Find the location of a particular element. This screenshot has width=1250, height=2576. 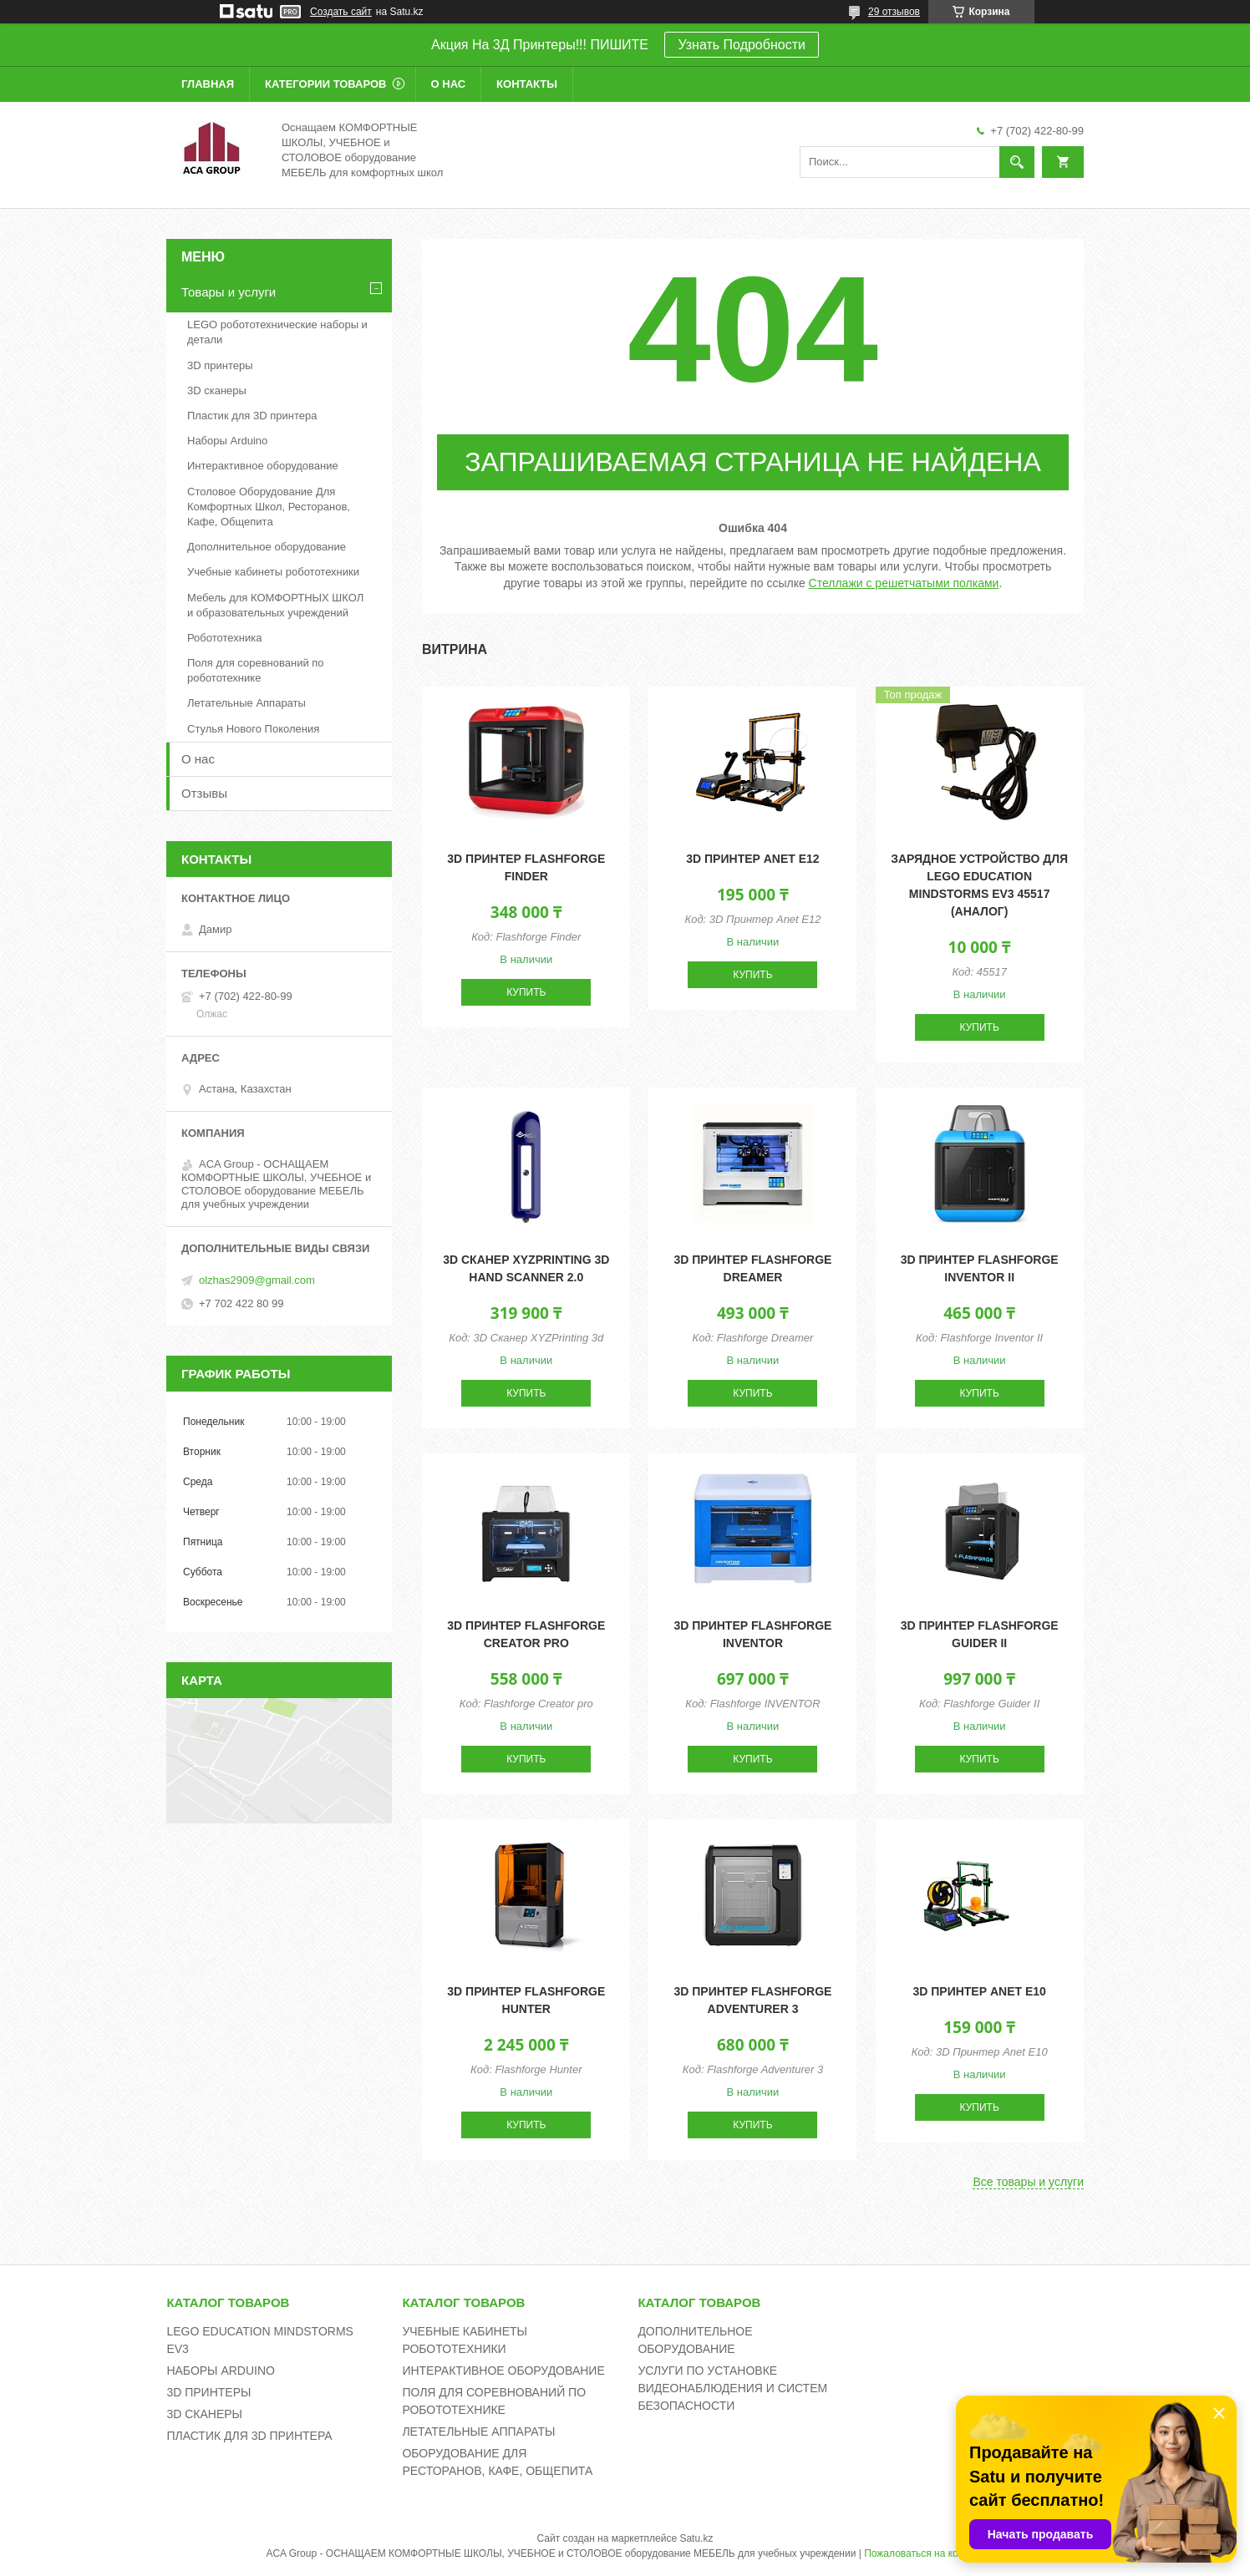

ИНТЕРАКТИВНОЕ ОБОРУДОВАНИЕ is located at coordinates (503, 2370).